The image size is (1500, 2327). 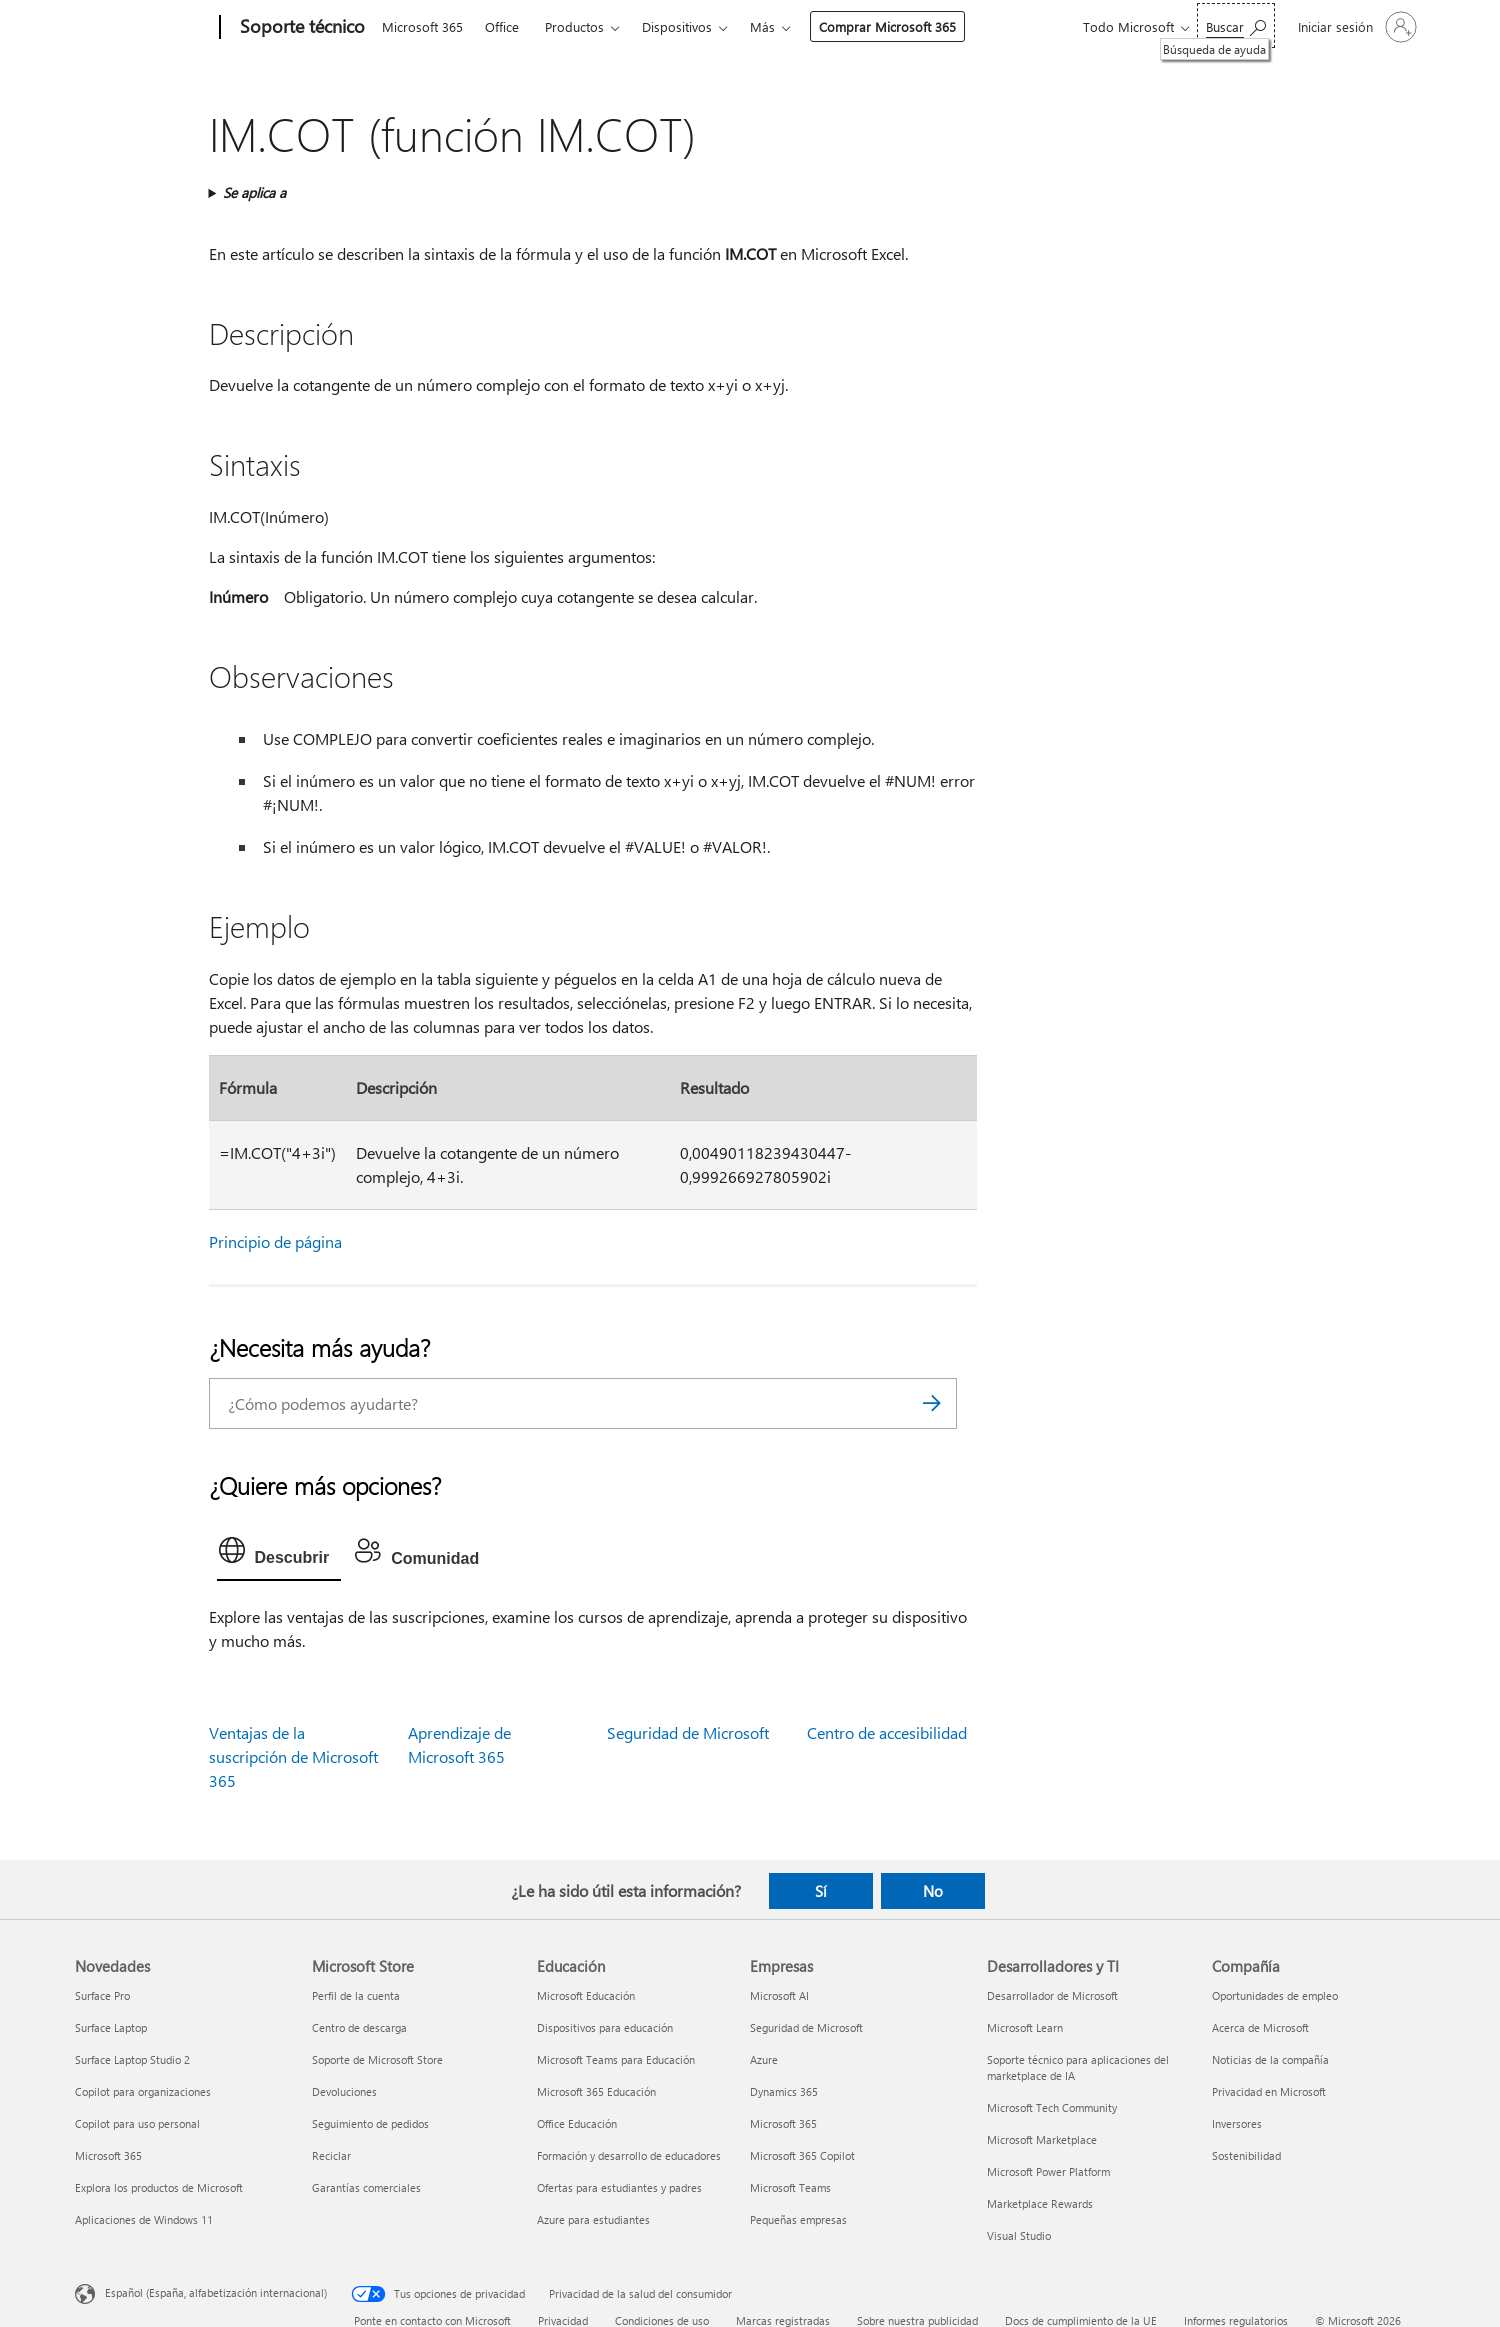 What do you see at coordinates (279, 1555) in the screenshot?
I see `[tab]` at bounding box center [279, 1555].